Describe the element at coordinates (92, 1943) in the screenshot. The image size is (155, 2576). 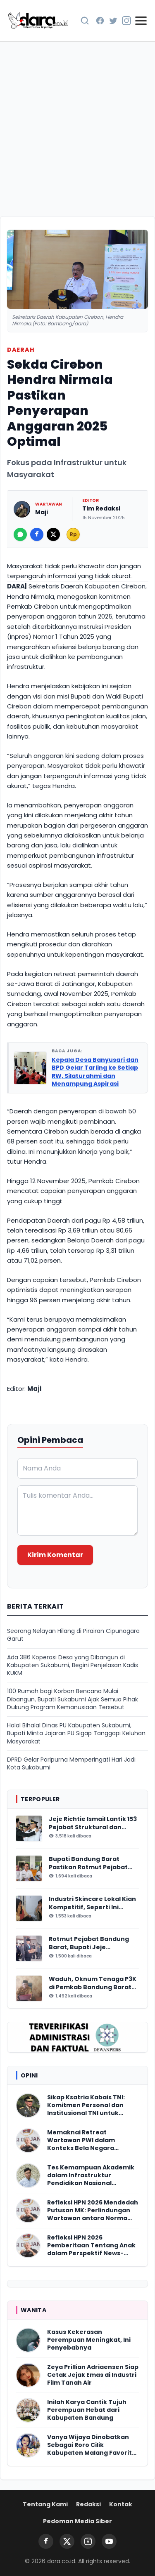
I see `Rotmut Pejabat Bandung Barat, Bupati Jeje Kosongkan Lima Perangkat Daerah` at that location.